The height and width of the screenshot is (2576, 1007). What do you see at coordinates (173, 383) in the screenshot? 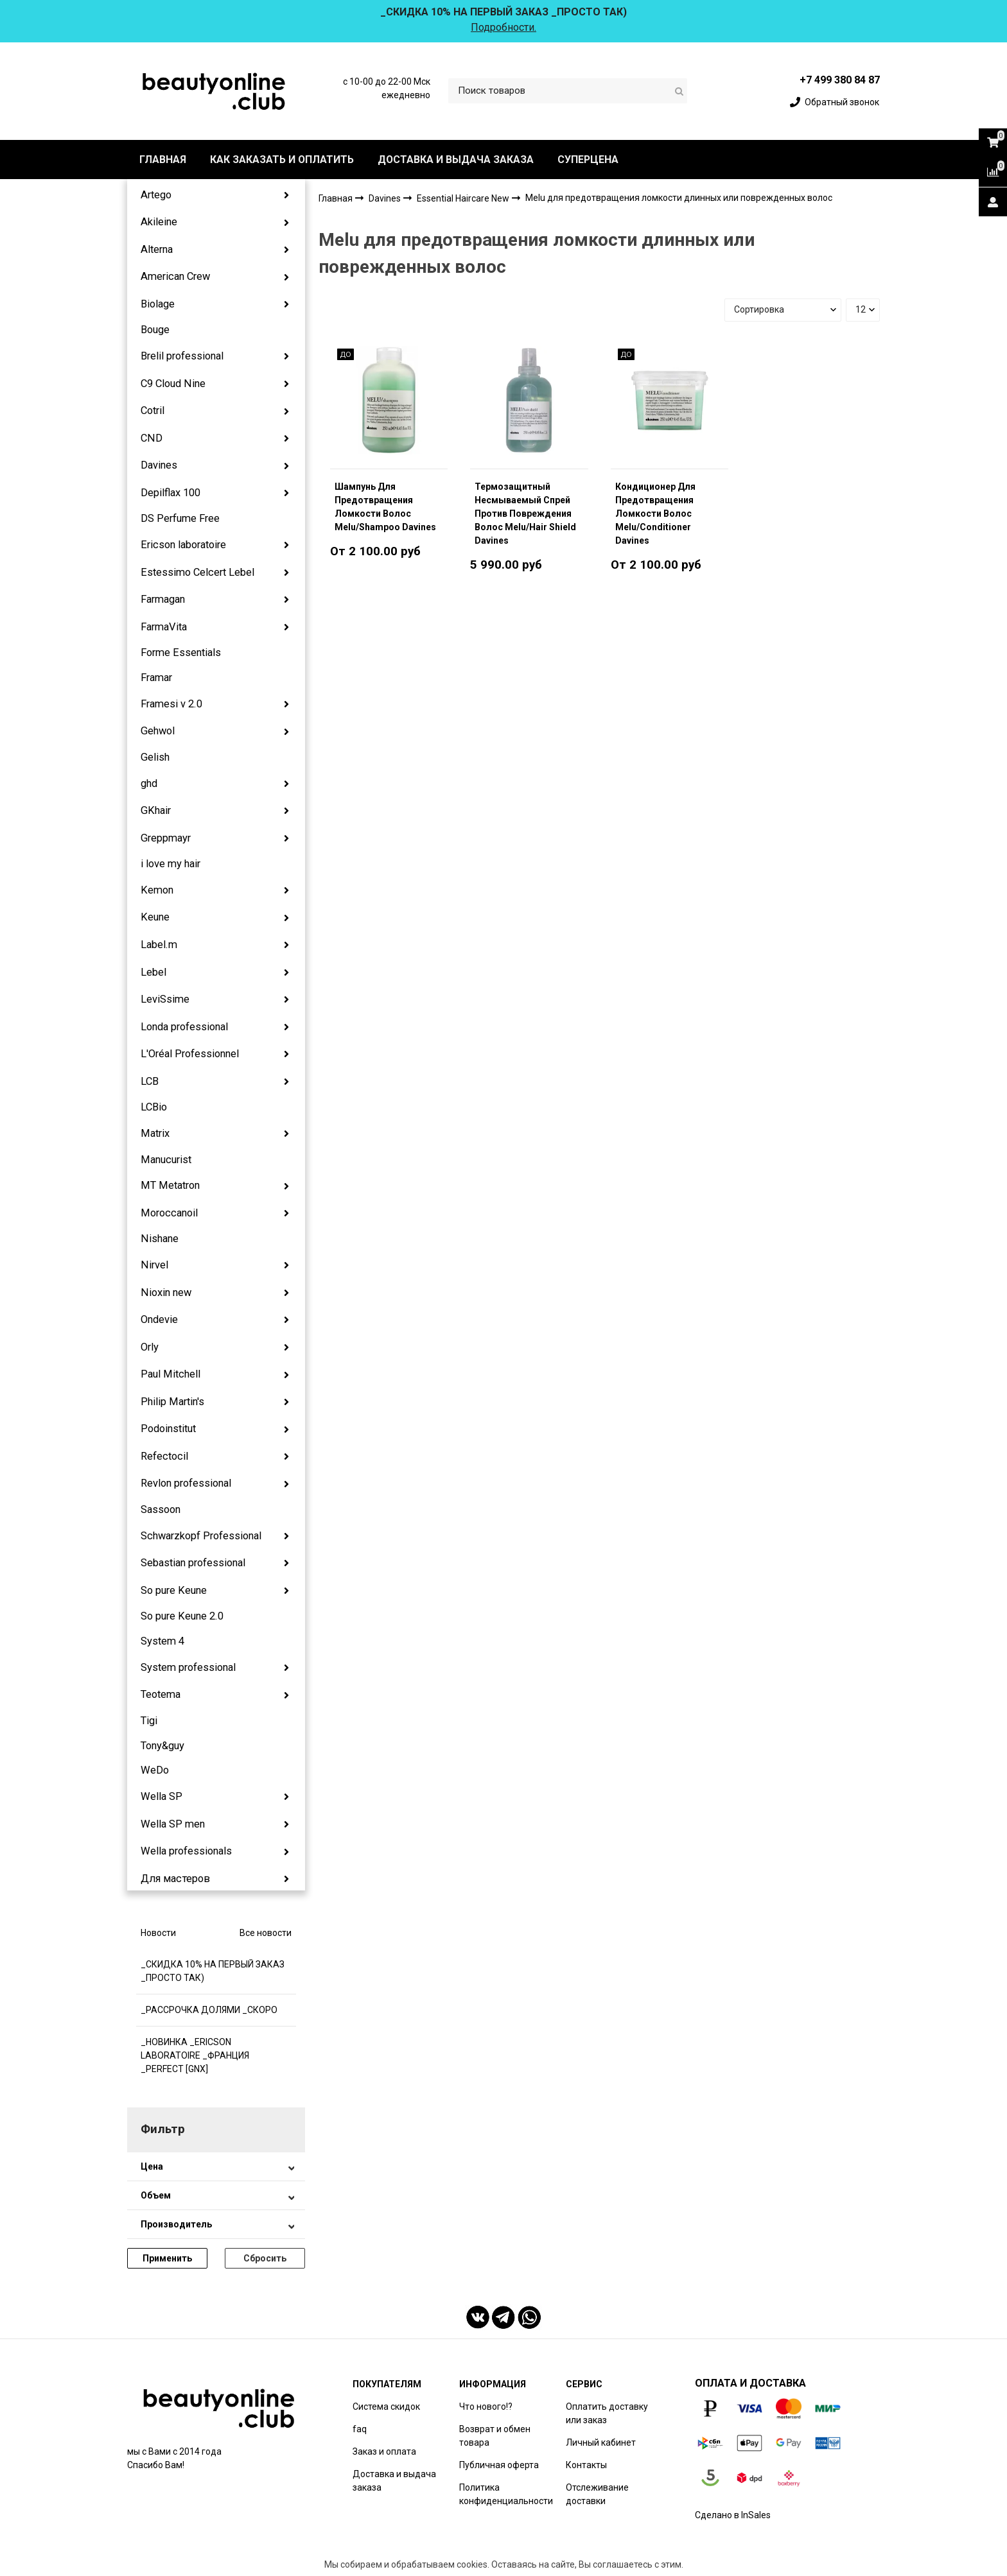
I see `C9 Cloud Nine` at bounding box center [173, 383].